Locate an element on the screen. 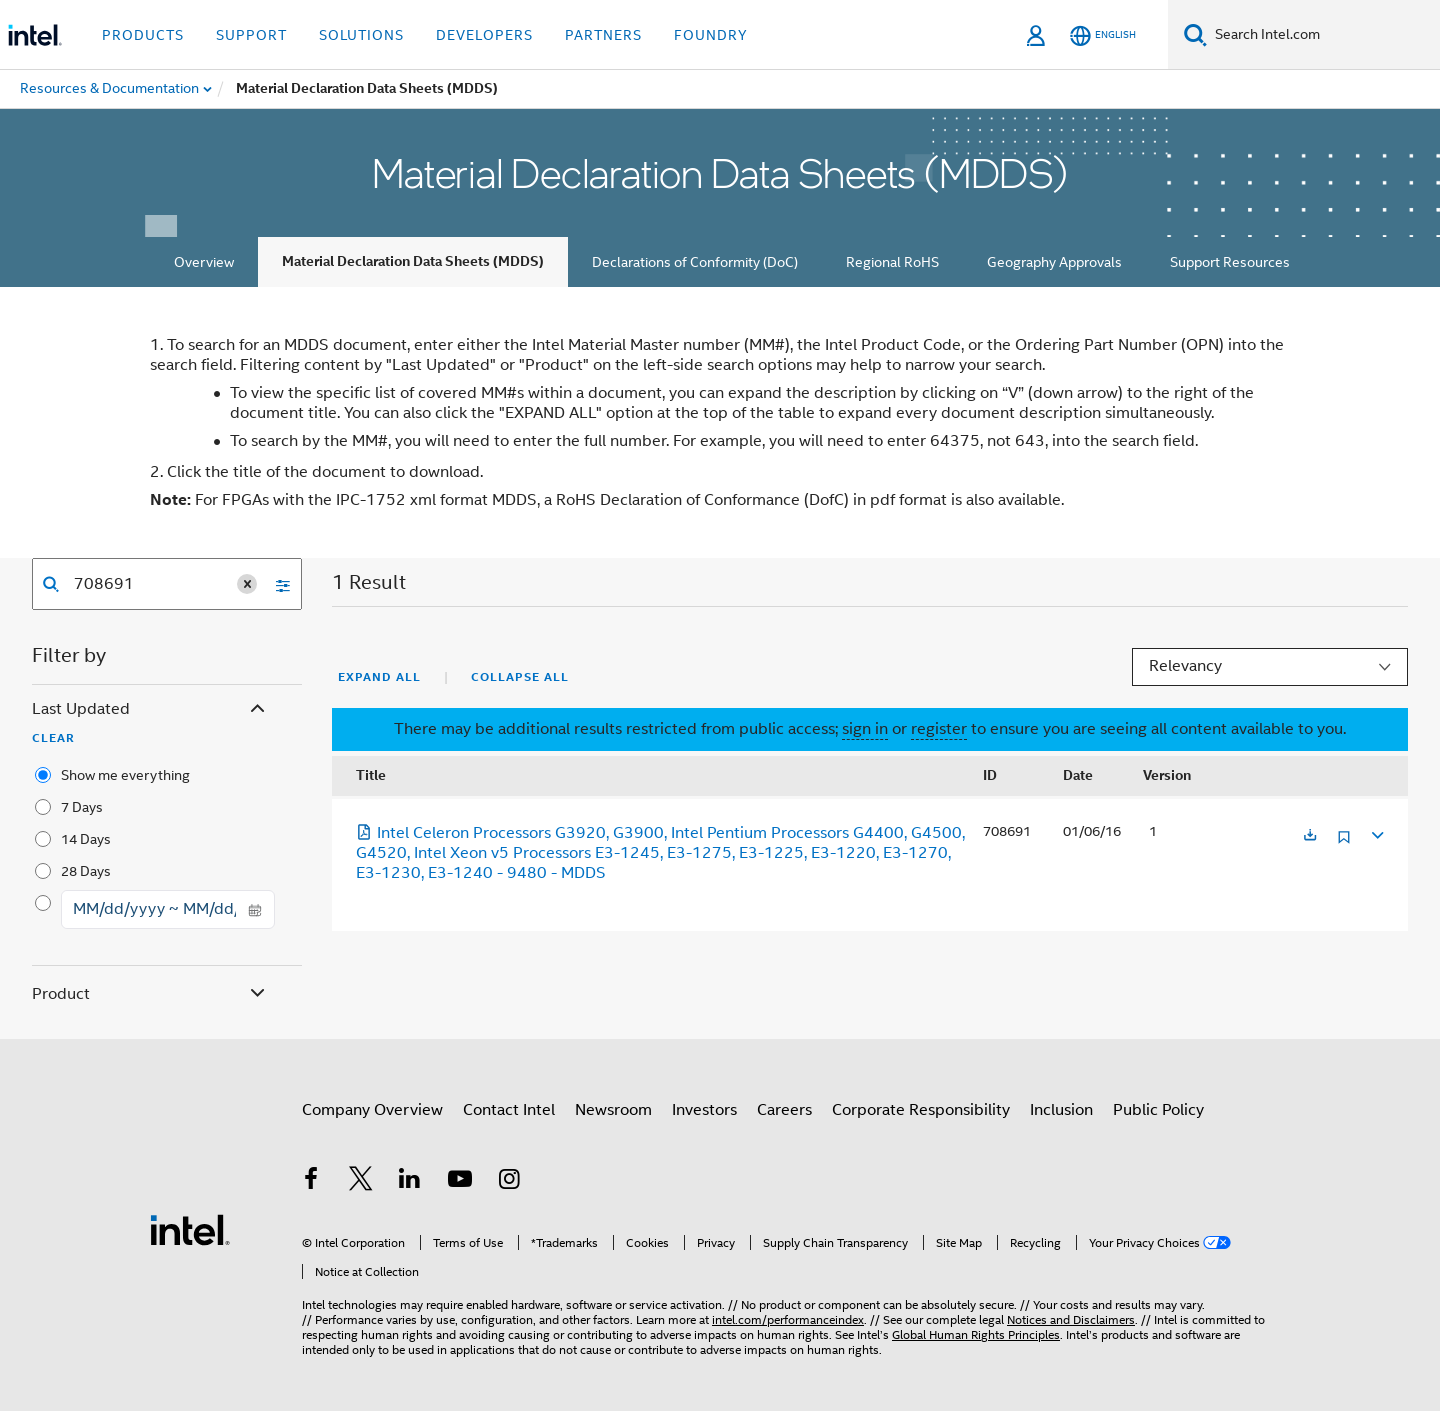 Image resolution: width=1440 pixels, height=1411 pixels. Expand All is located at coordinates (379, 677).